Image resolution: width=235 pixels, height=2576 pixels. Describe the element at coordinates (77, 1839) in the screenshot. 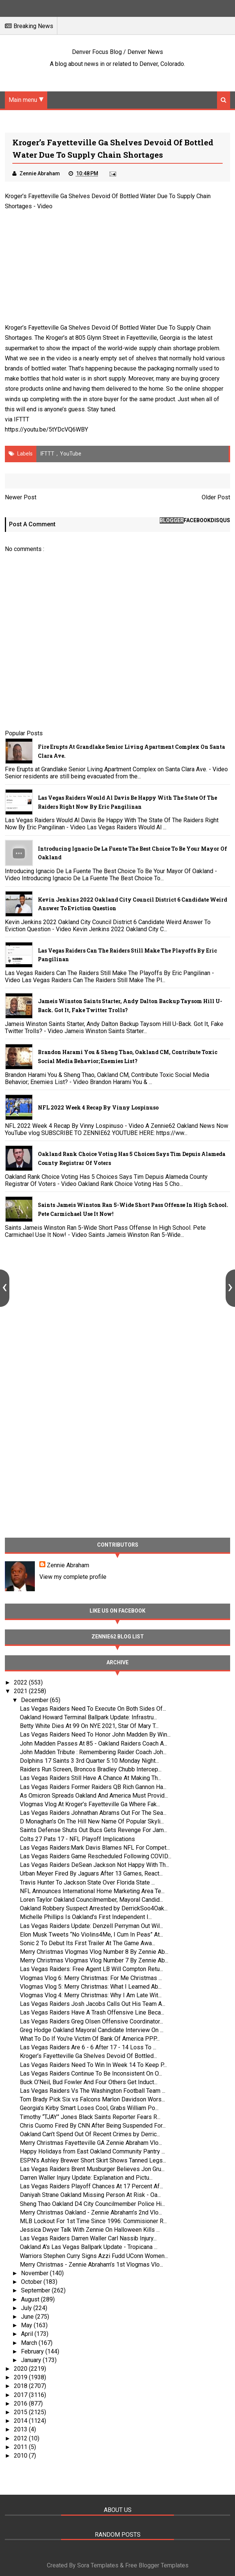

I see `Colts 27 Pats 17 - NFL Playoff Implications` at that location.